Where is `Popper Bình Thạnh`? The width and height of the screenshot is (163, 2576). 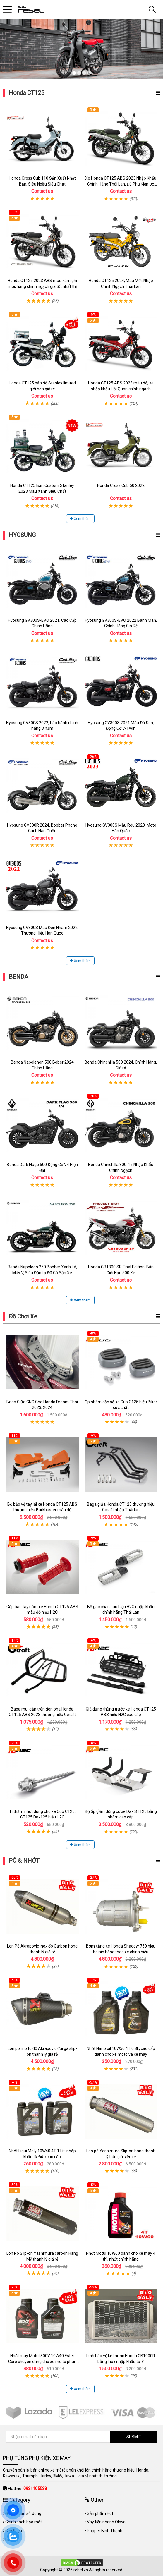
Popper Bình Thạnh is located at coordinates (104, 2530).